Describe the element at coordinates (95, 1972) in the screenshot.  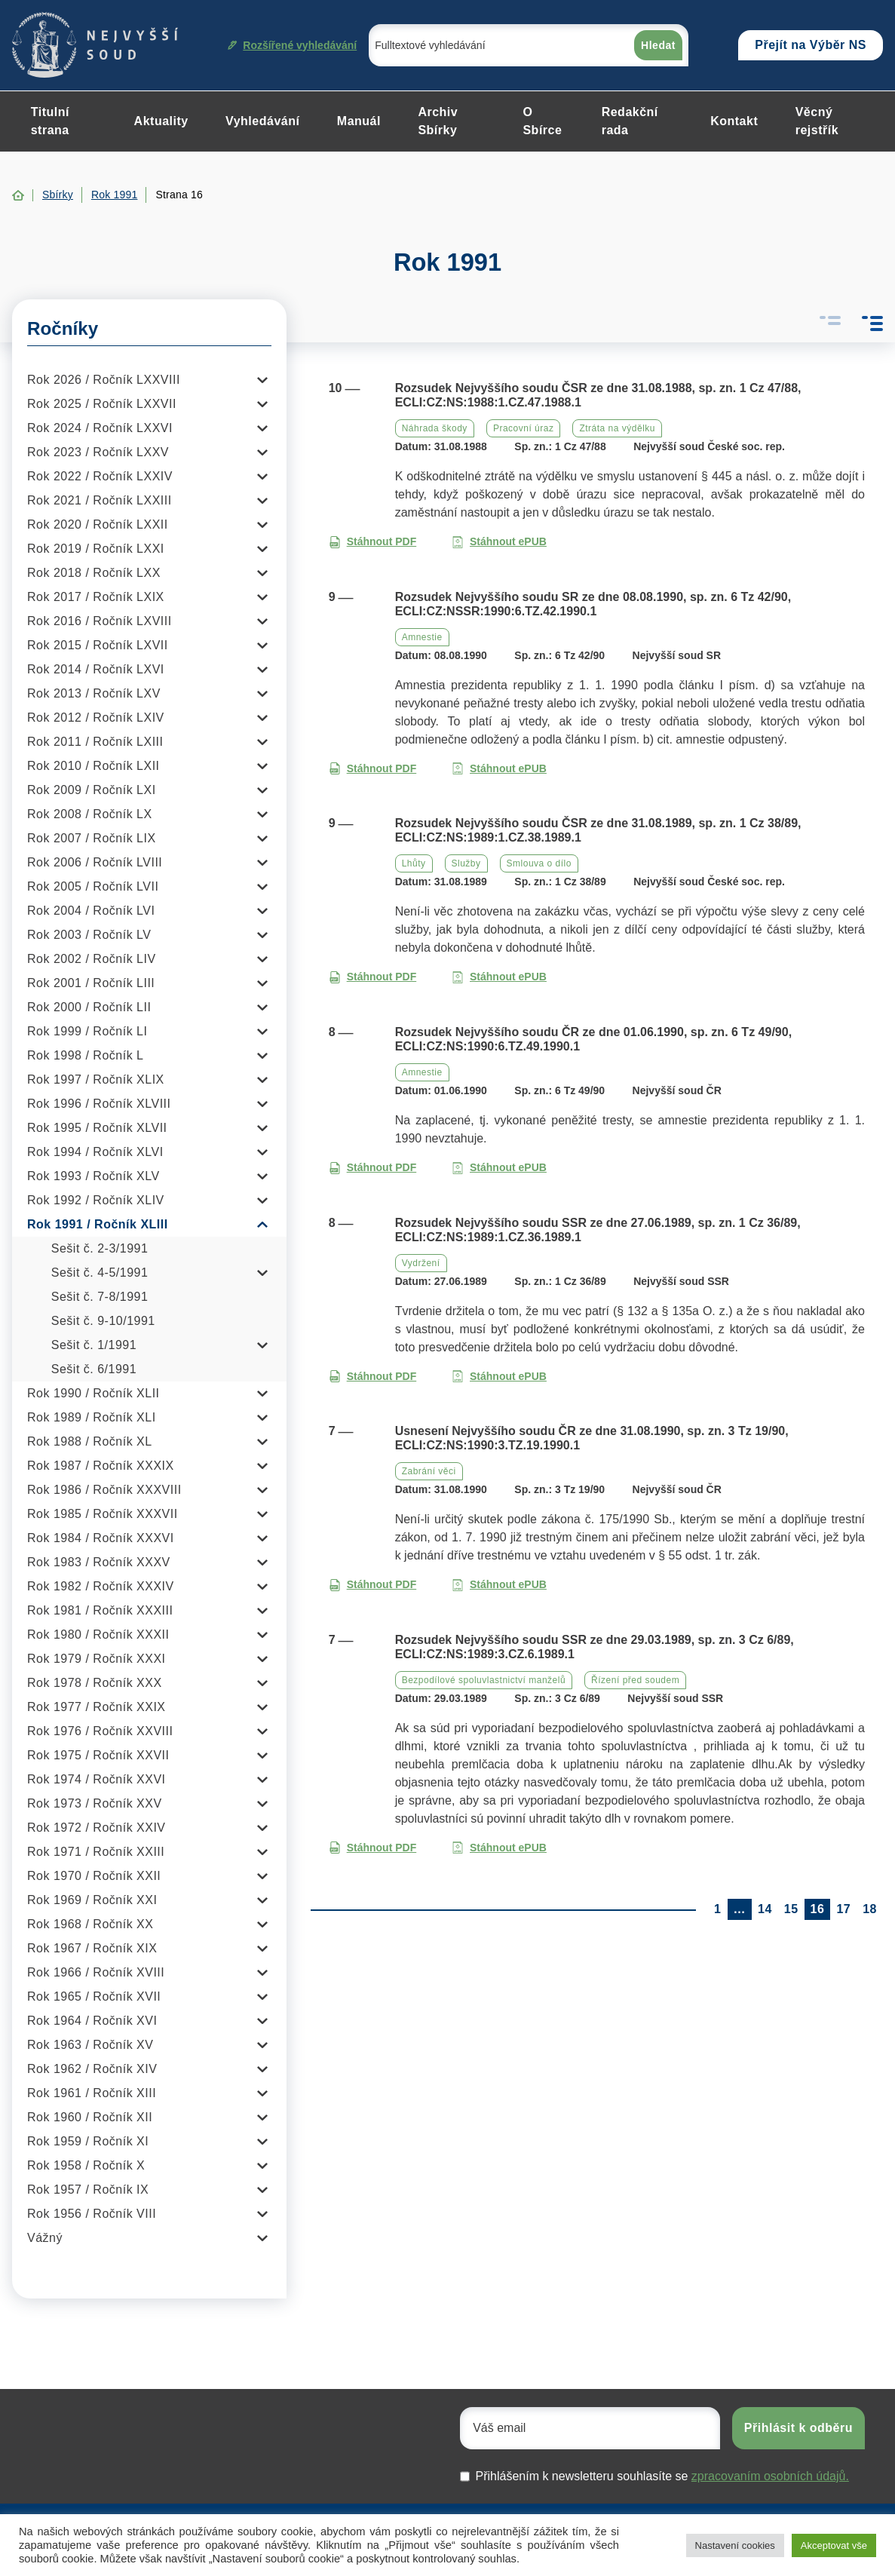
I see `Rok 1966 / Ročník XVIII` at that location.